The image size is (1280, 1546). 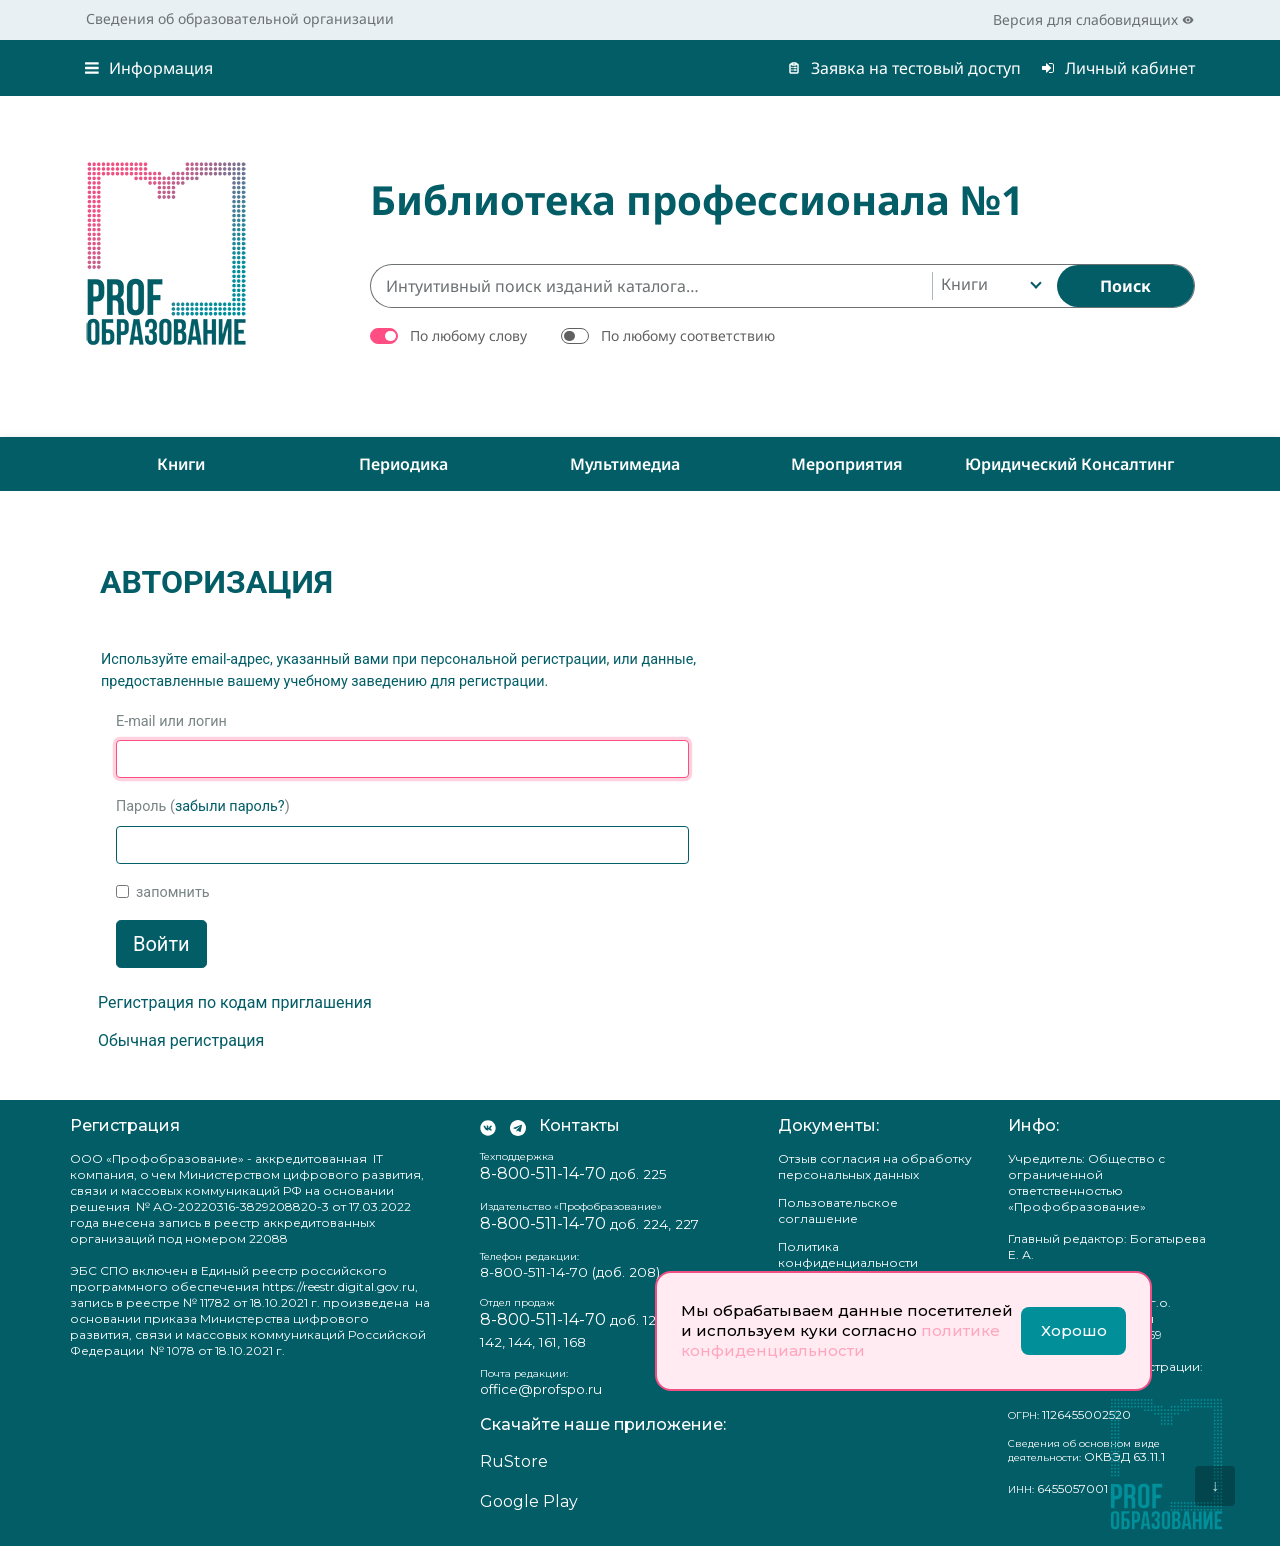 I want to click on По любому слову, so click(x=468, y=335).